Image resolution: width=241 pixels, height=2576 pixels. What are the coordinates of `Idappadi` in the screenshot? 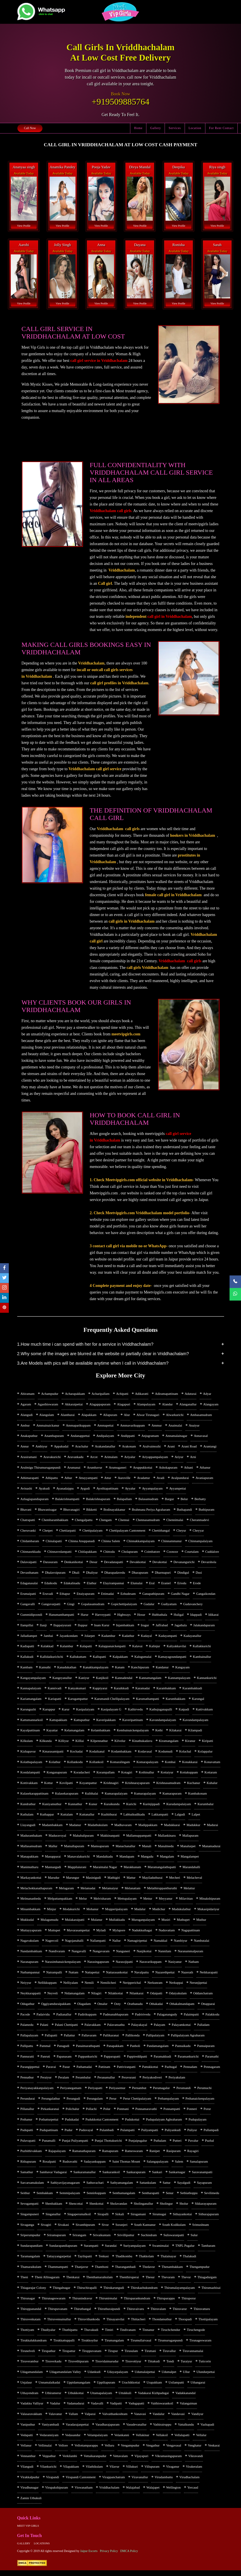 It's located at (196, 1615).